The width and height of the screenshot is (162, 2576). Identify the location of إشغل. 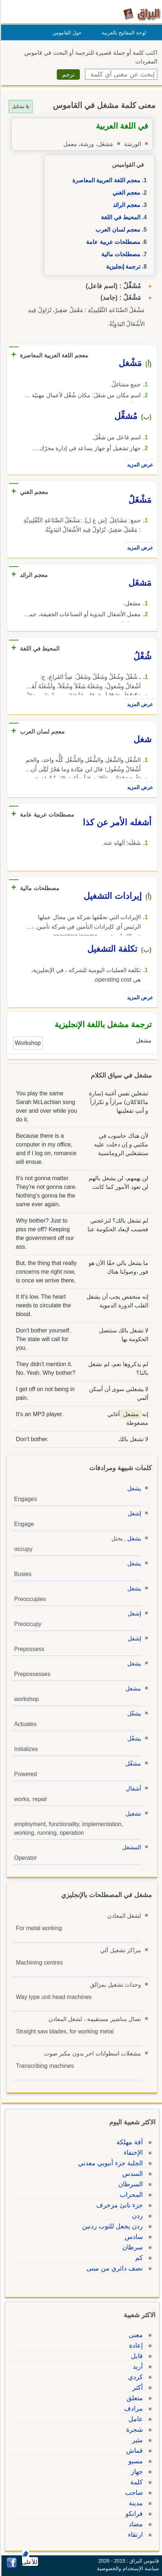
(133, 1513).